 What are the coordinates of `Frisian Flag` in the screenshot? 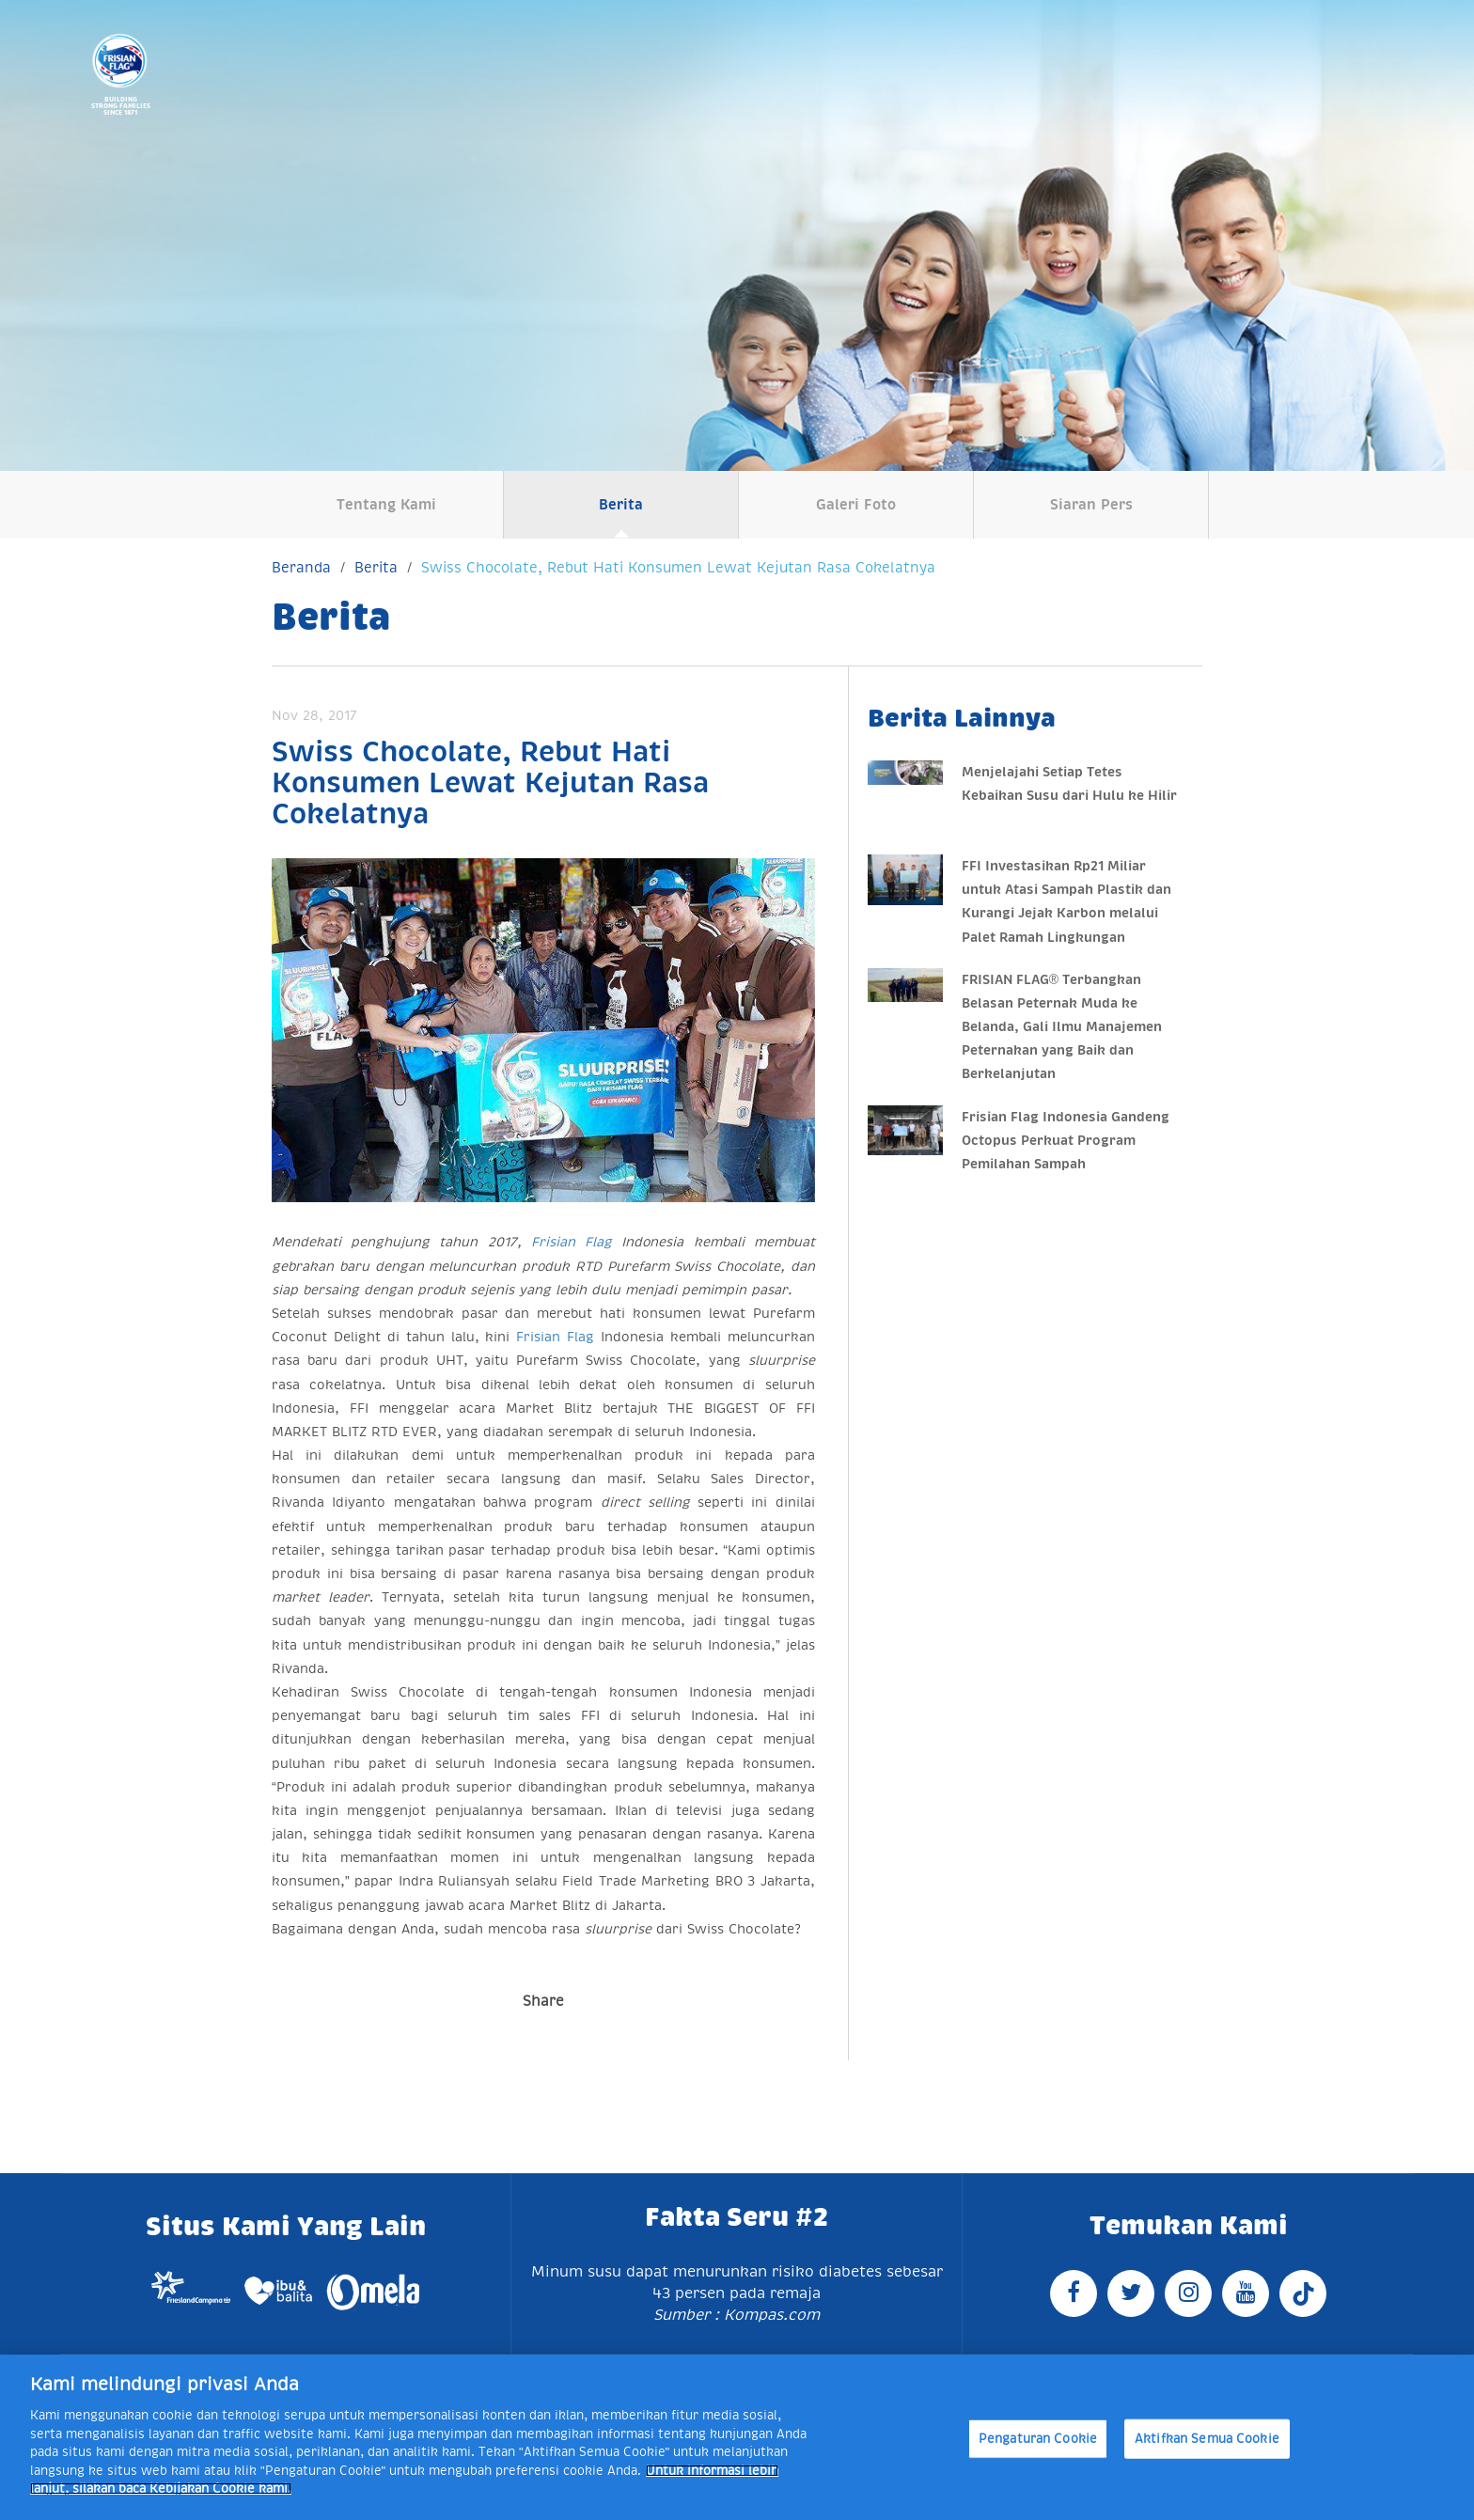 It's located at (571, 1241).